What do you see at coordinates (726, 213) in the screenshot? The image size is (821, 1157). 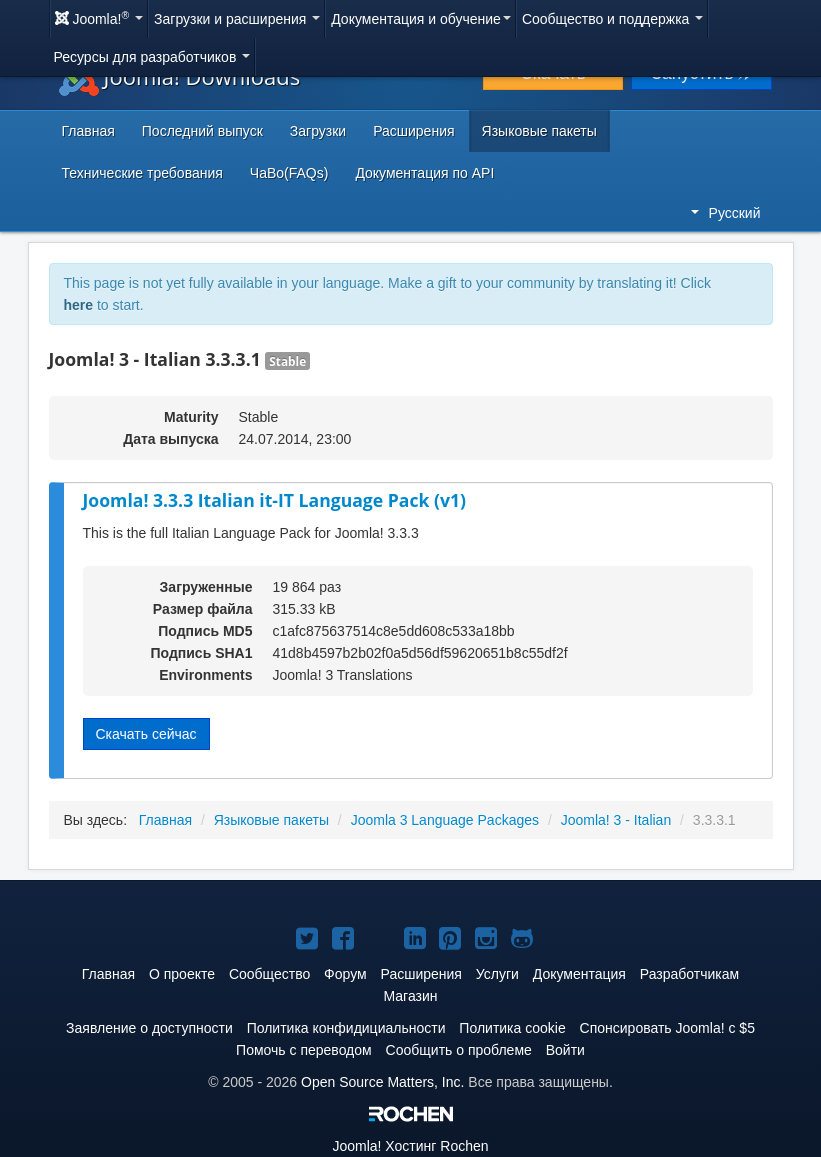 I see `Русский` at bounding box center [726, 213].